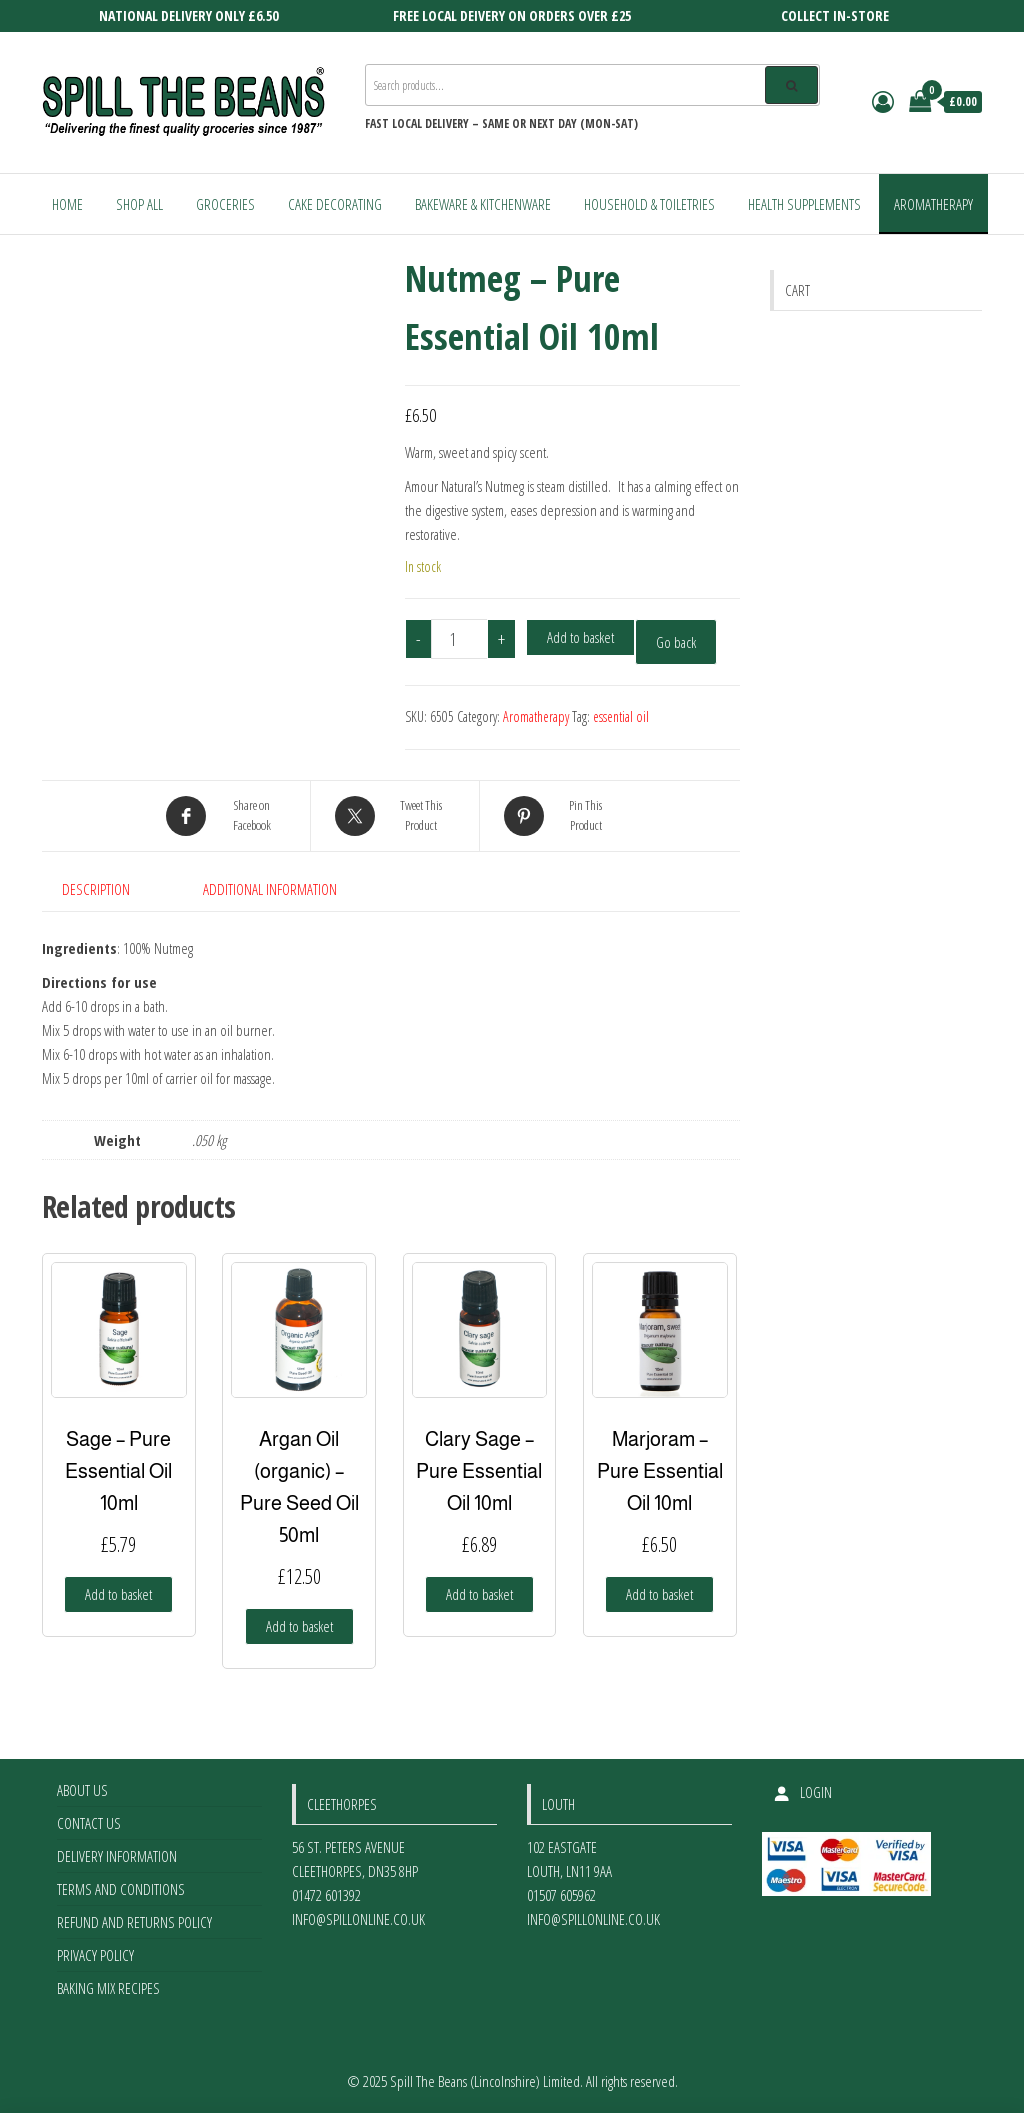  Describe the element at coordinates (82, 1790) in the screenshot. I see `About Us` at that location.